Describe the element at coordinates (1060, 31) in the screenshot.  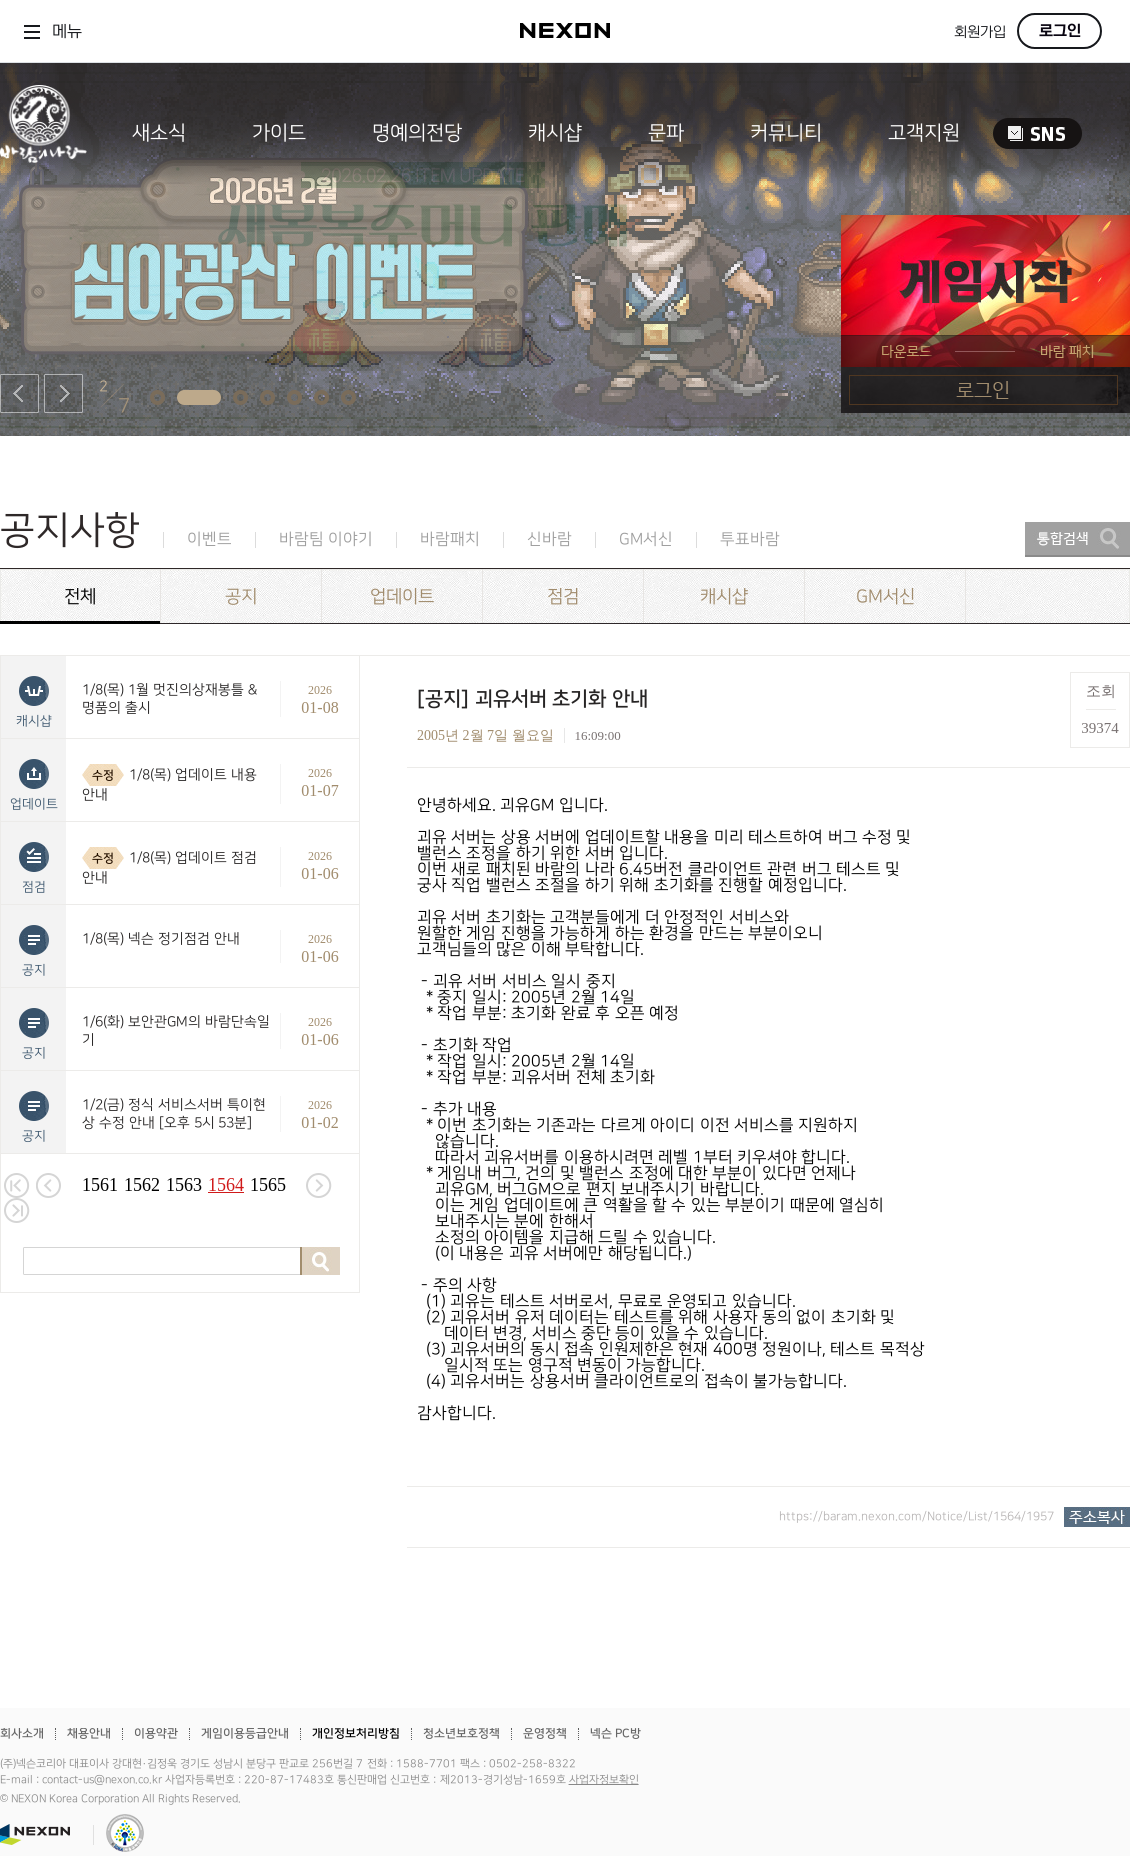
I see `로그인` at that location.